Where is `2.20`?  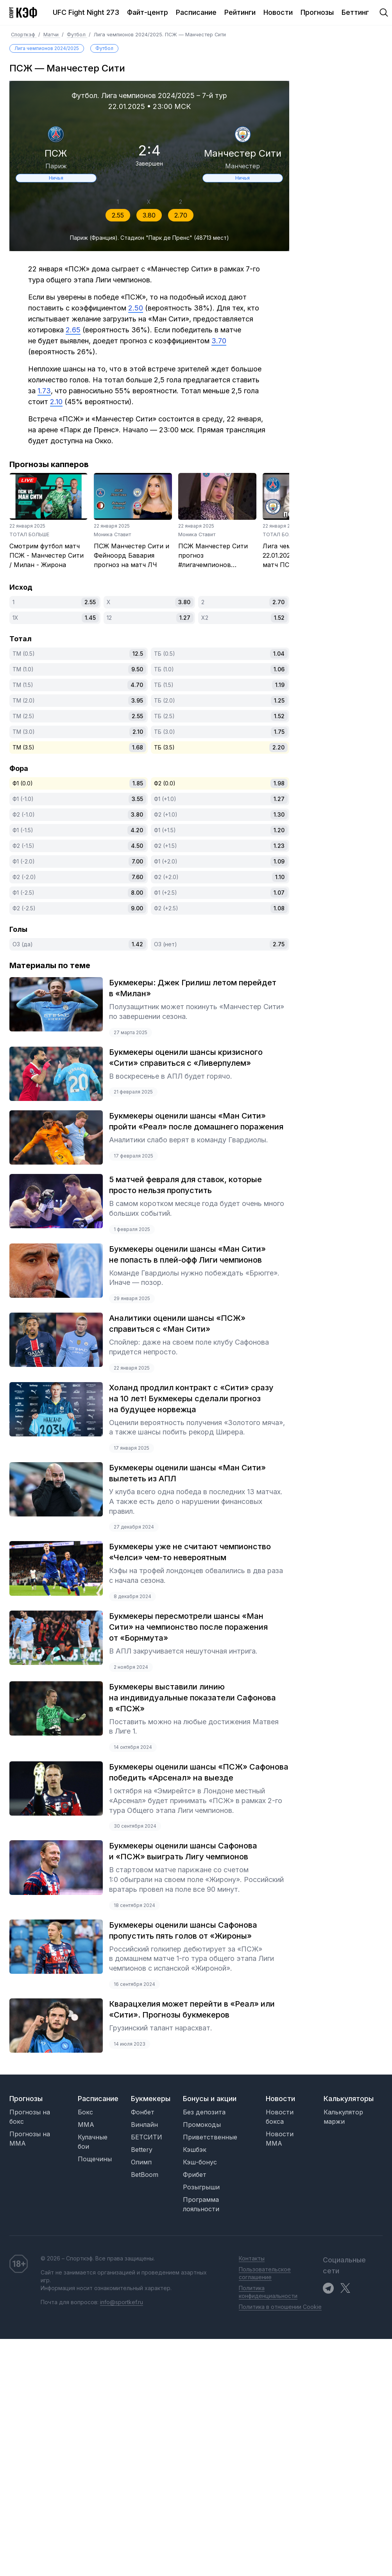
2.20 is located at coordinates (278, 747).